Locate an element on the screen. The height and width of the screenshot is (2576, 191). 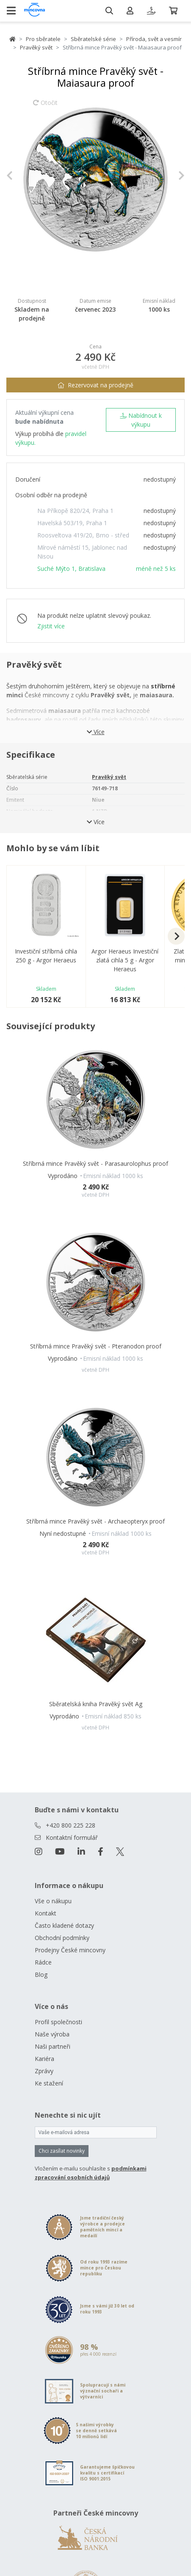
Stříbrná mince Pravěký svět - Archaeopteryx proof is located at coordinates (95, 1521).